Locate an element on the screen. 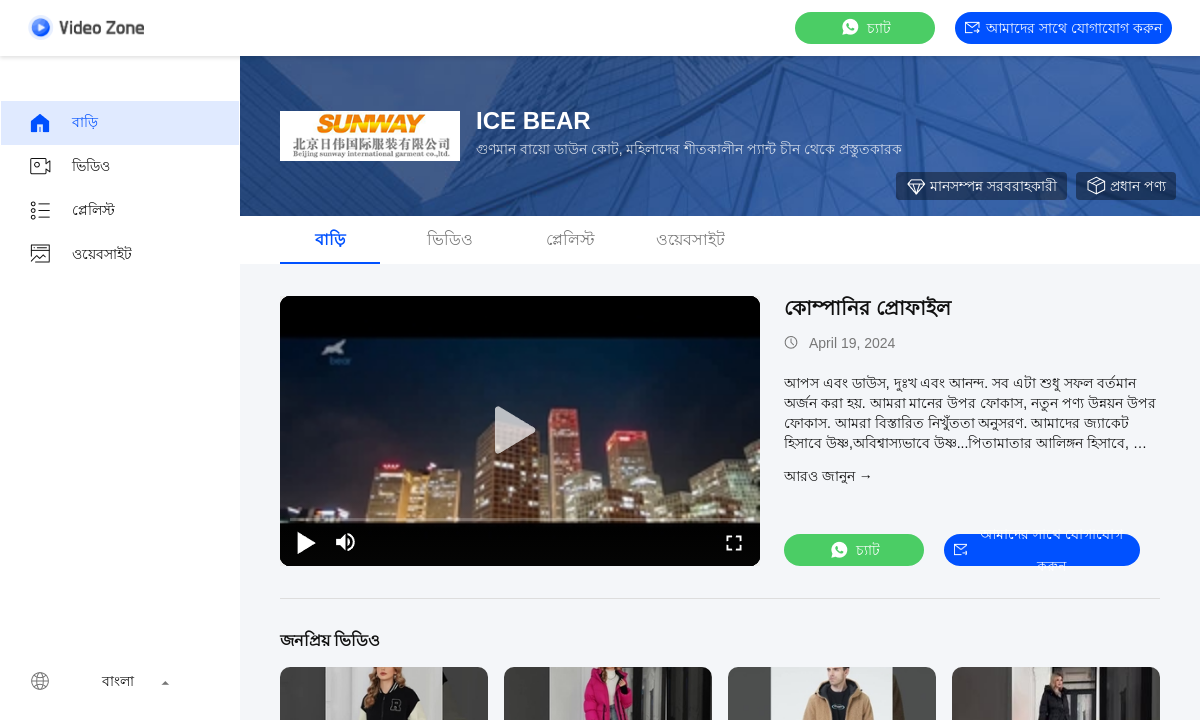 The image size is (1200, 720). কোম্পানির প্রোফাইল is located at coordinates (867, 308).